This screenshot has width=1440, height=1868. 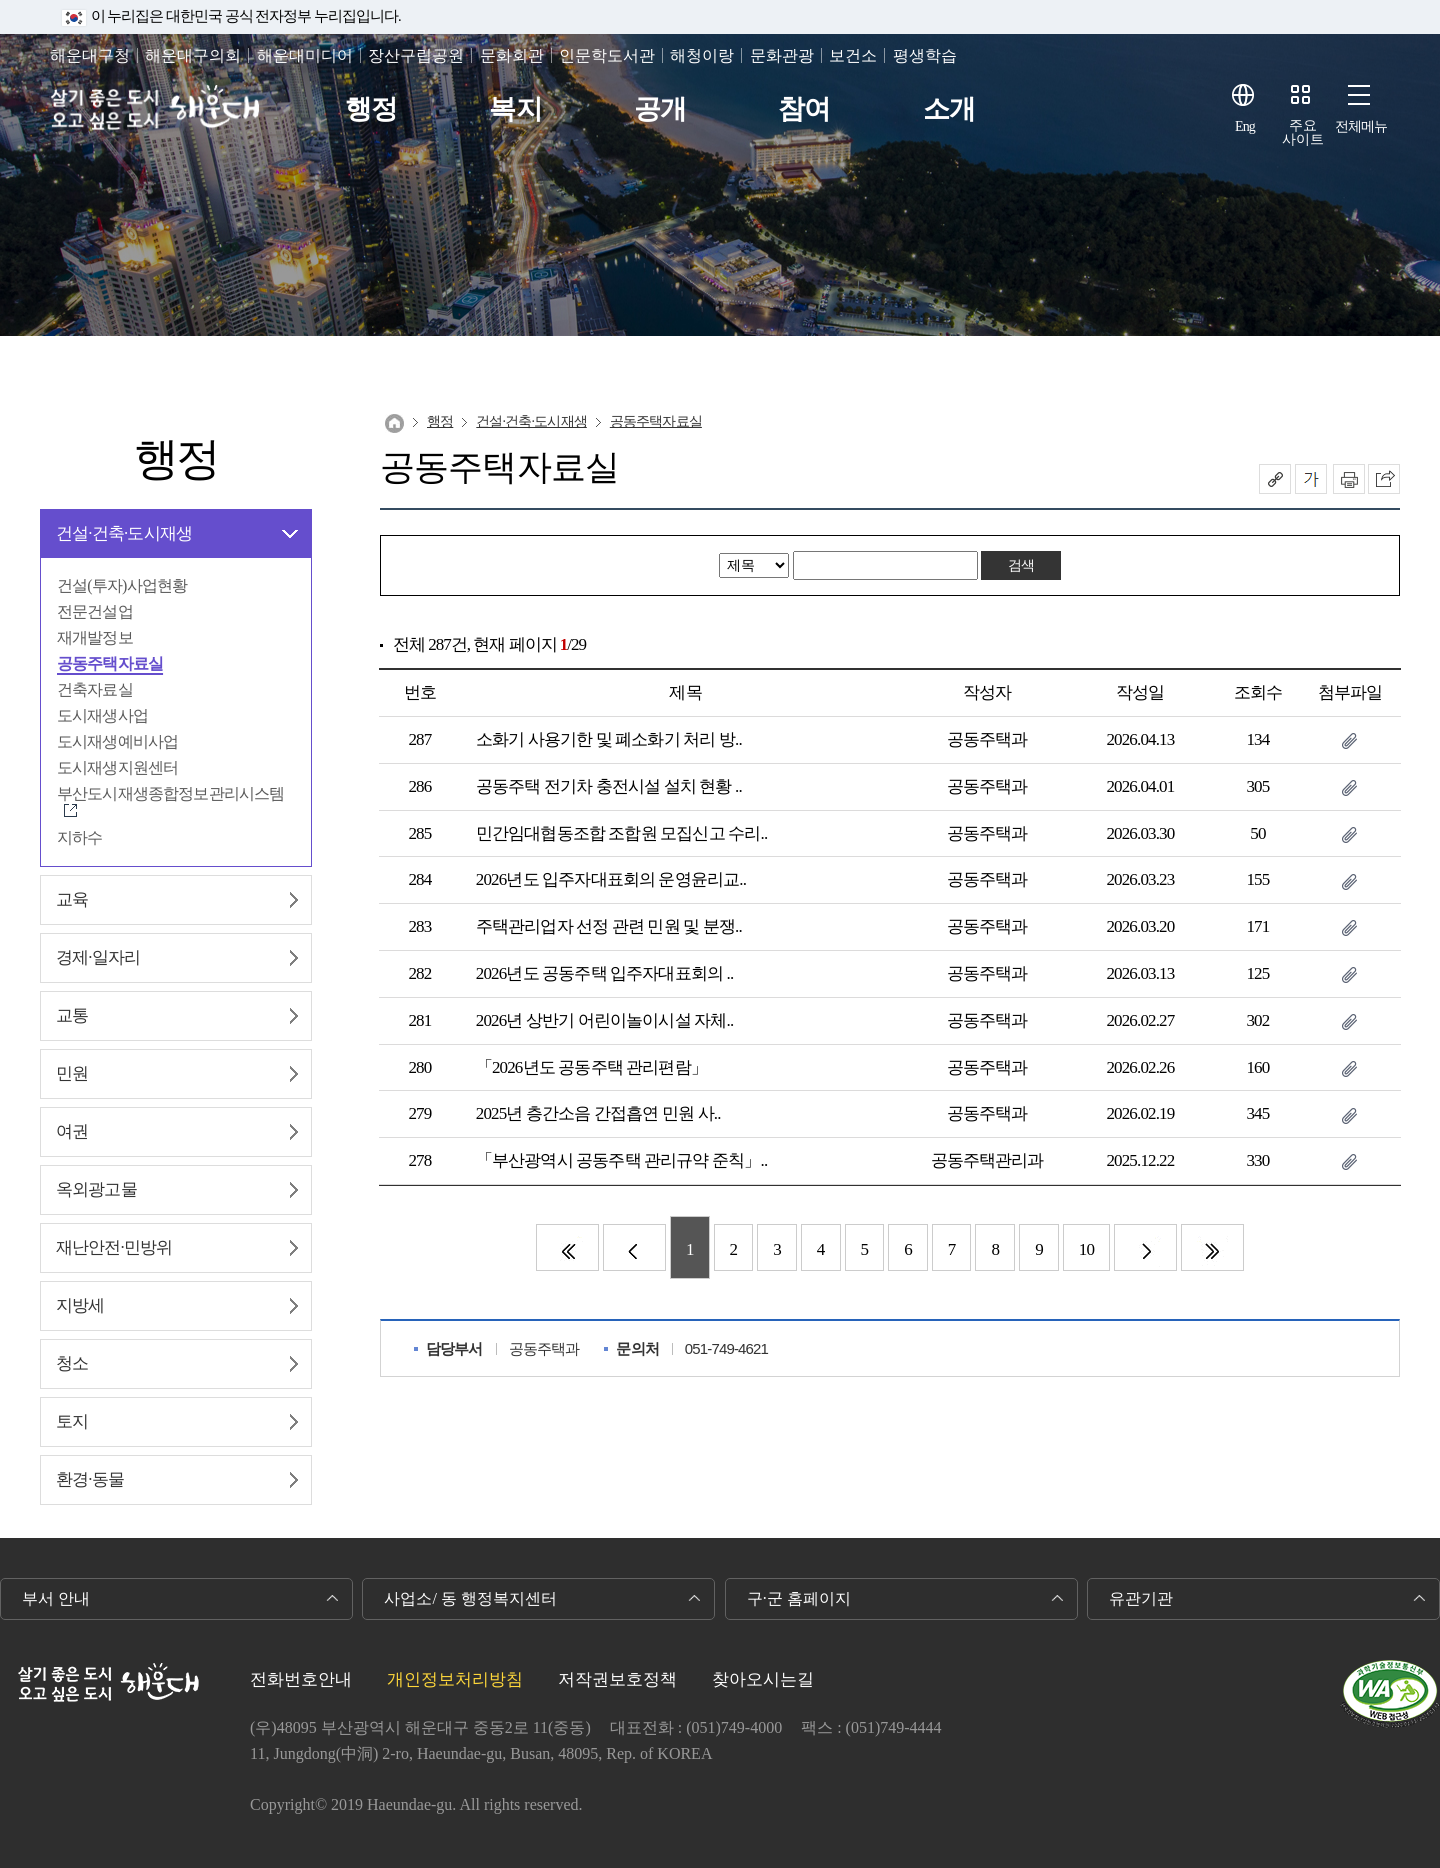 What do you see at coordinates (512, 55) in the screenshot?
I see `문화회관` at bounding box center [512, 55].